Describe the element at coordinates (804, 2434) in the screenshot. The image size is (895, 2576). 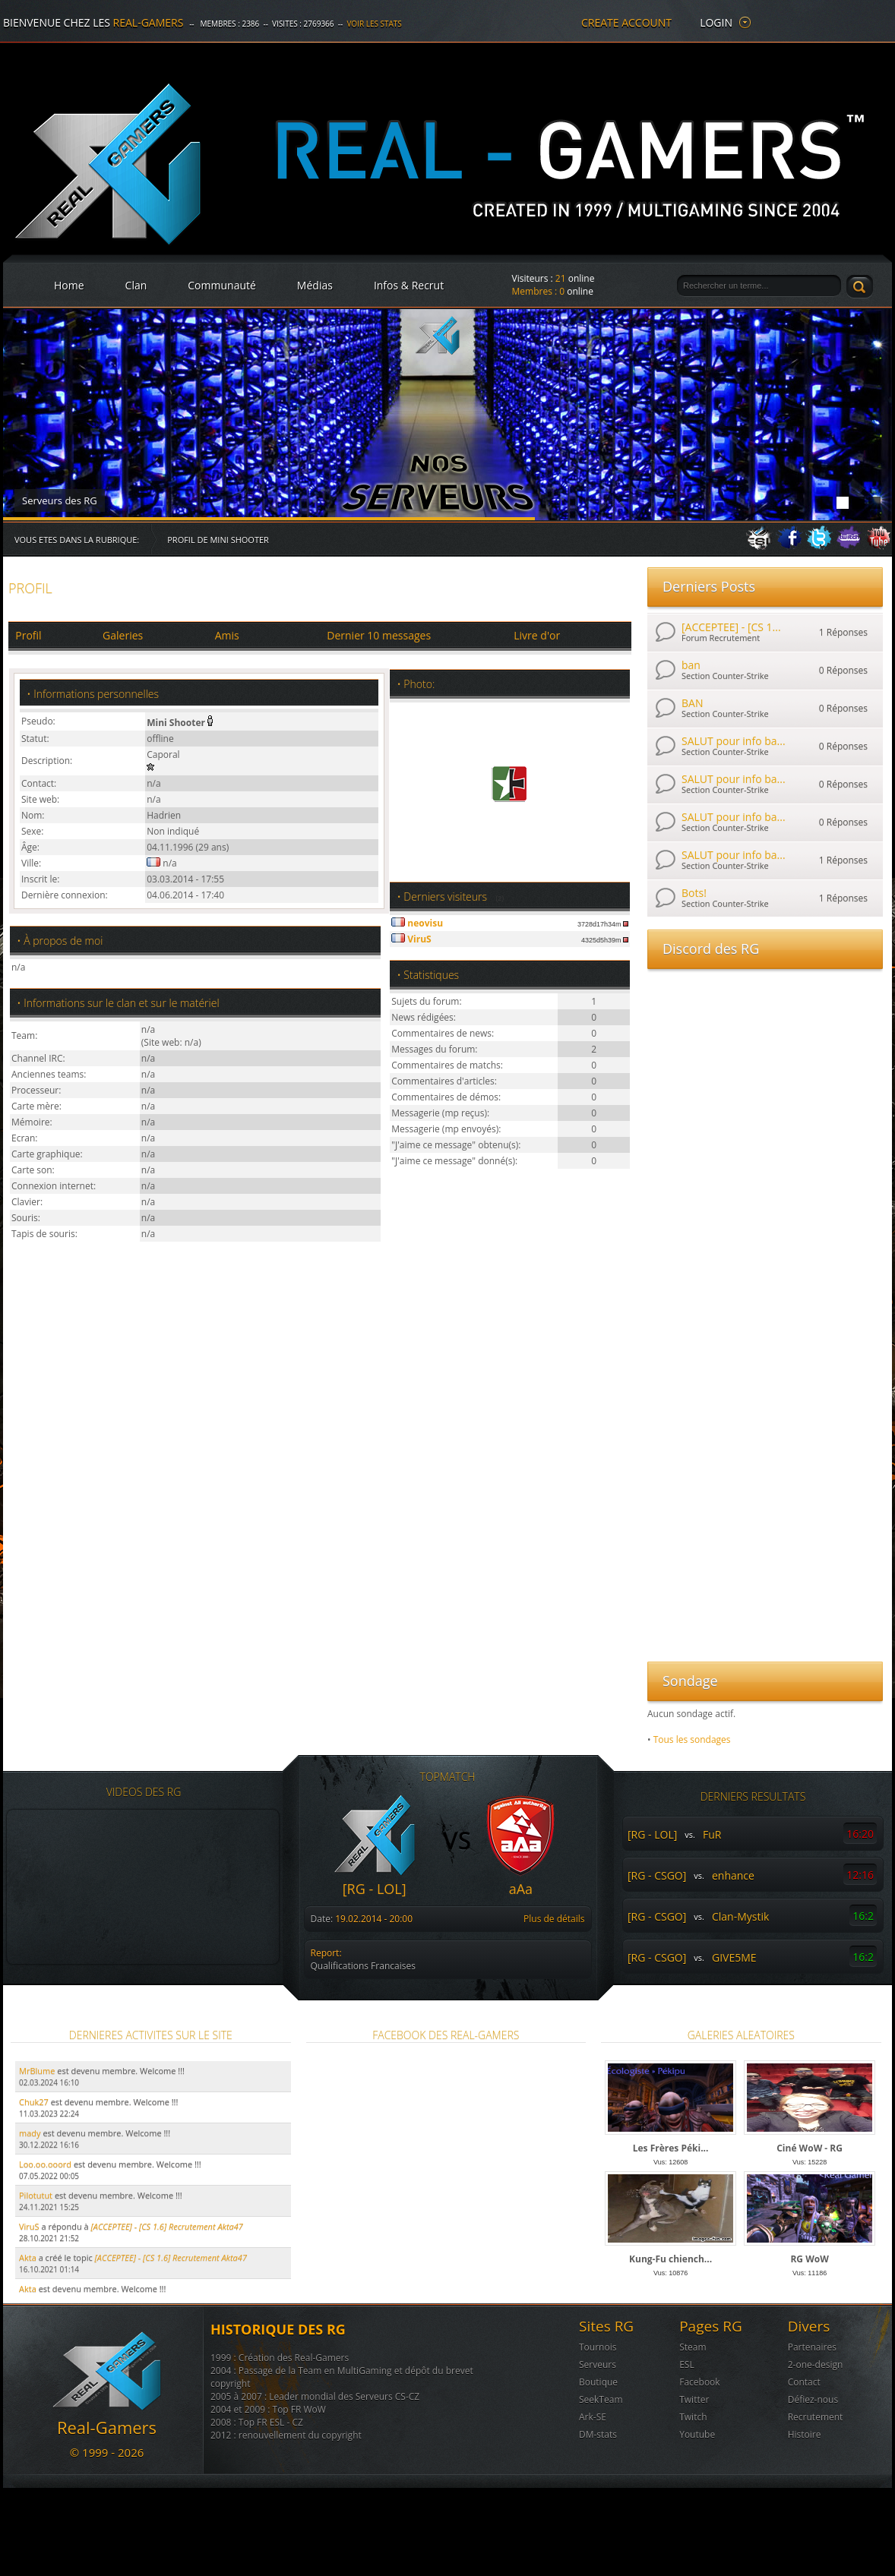
I see `Histoire` at that location.